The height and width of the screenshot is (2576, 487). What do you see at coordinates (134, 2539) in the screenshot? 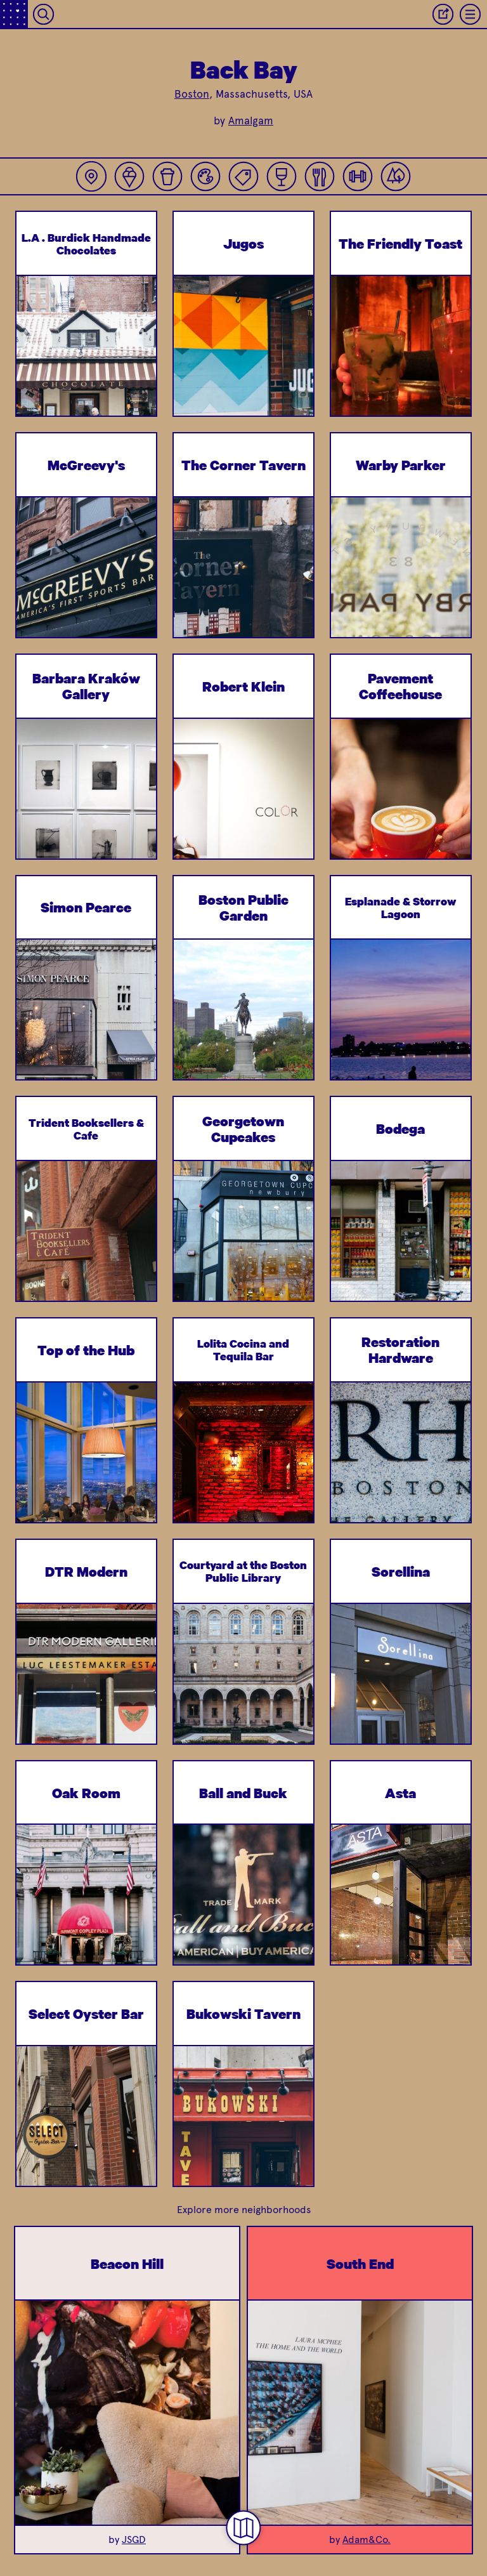
I see `JSGD` at bounding box center [134, 2539].